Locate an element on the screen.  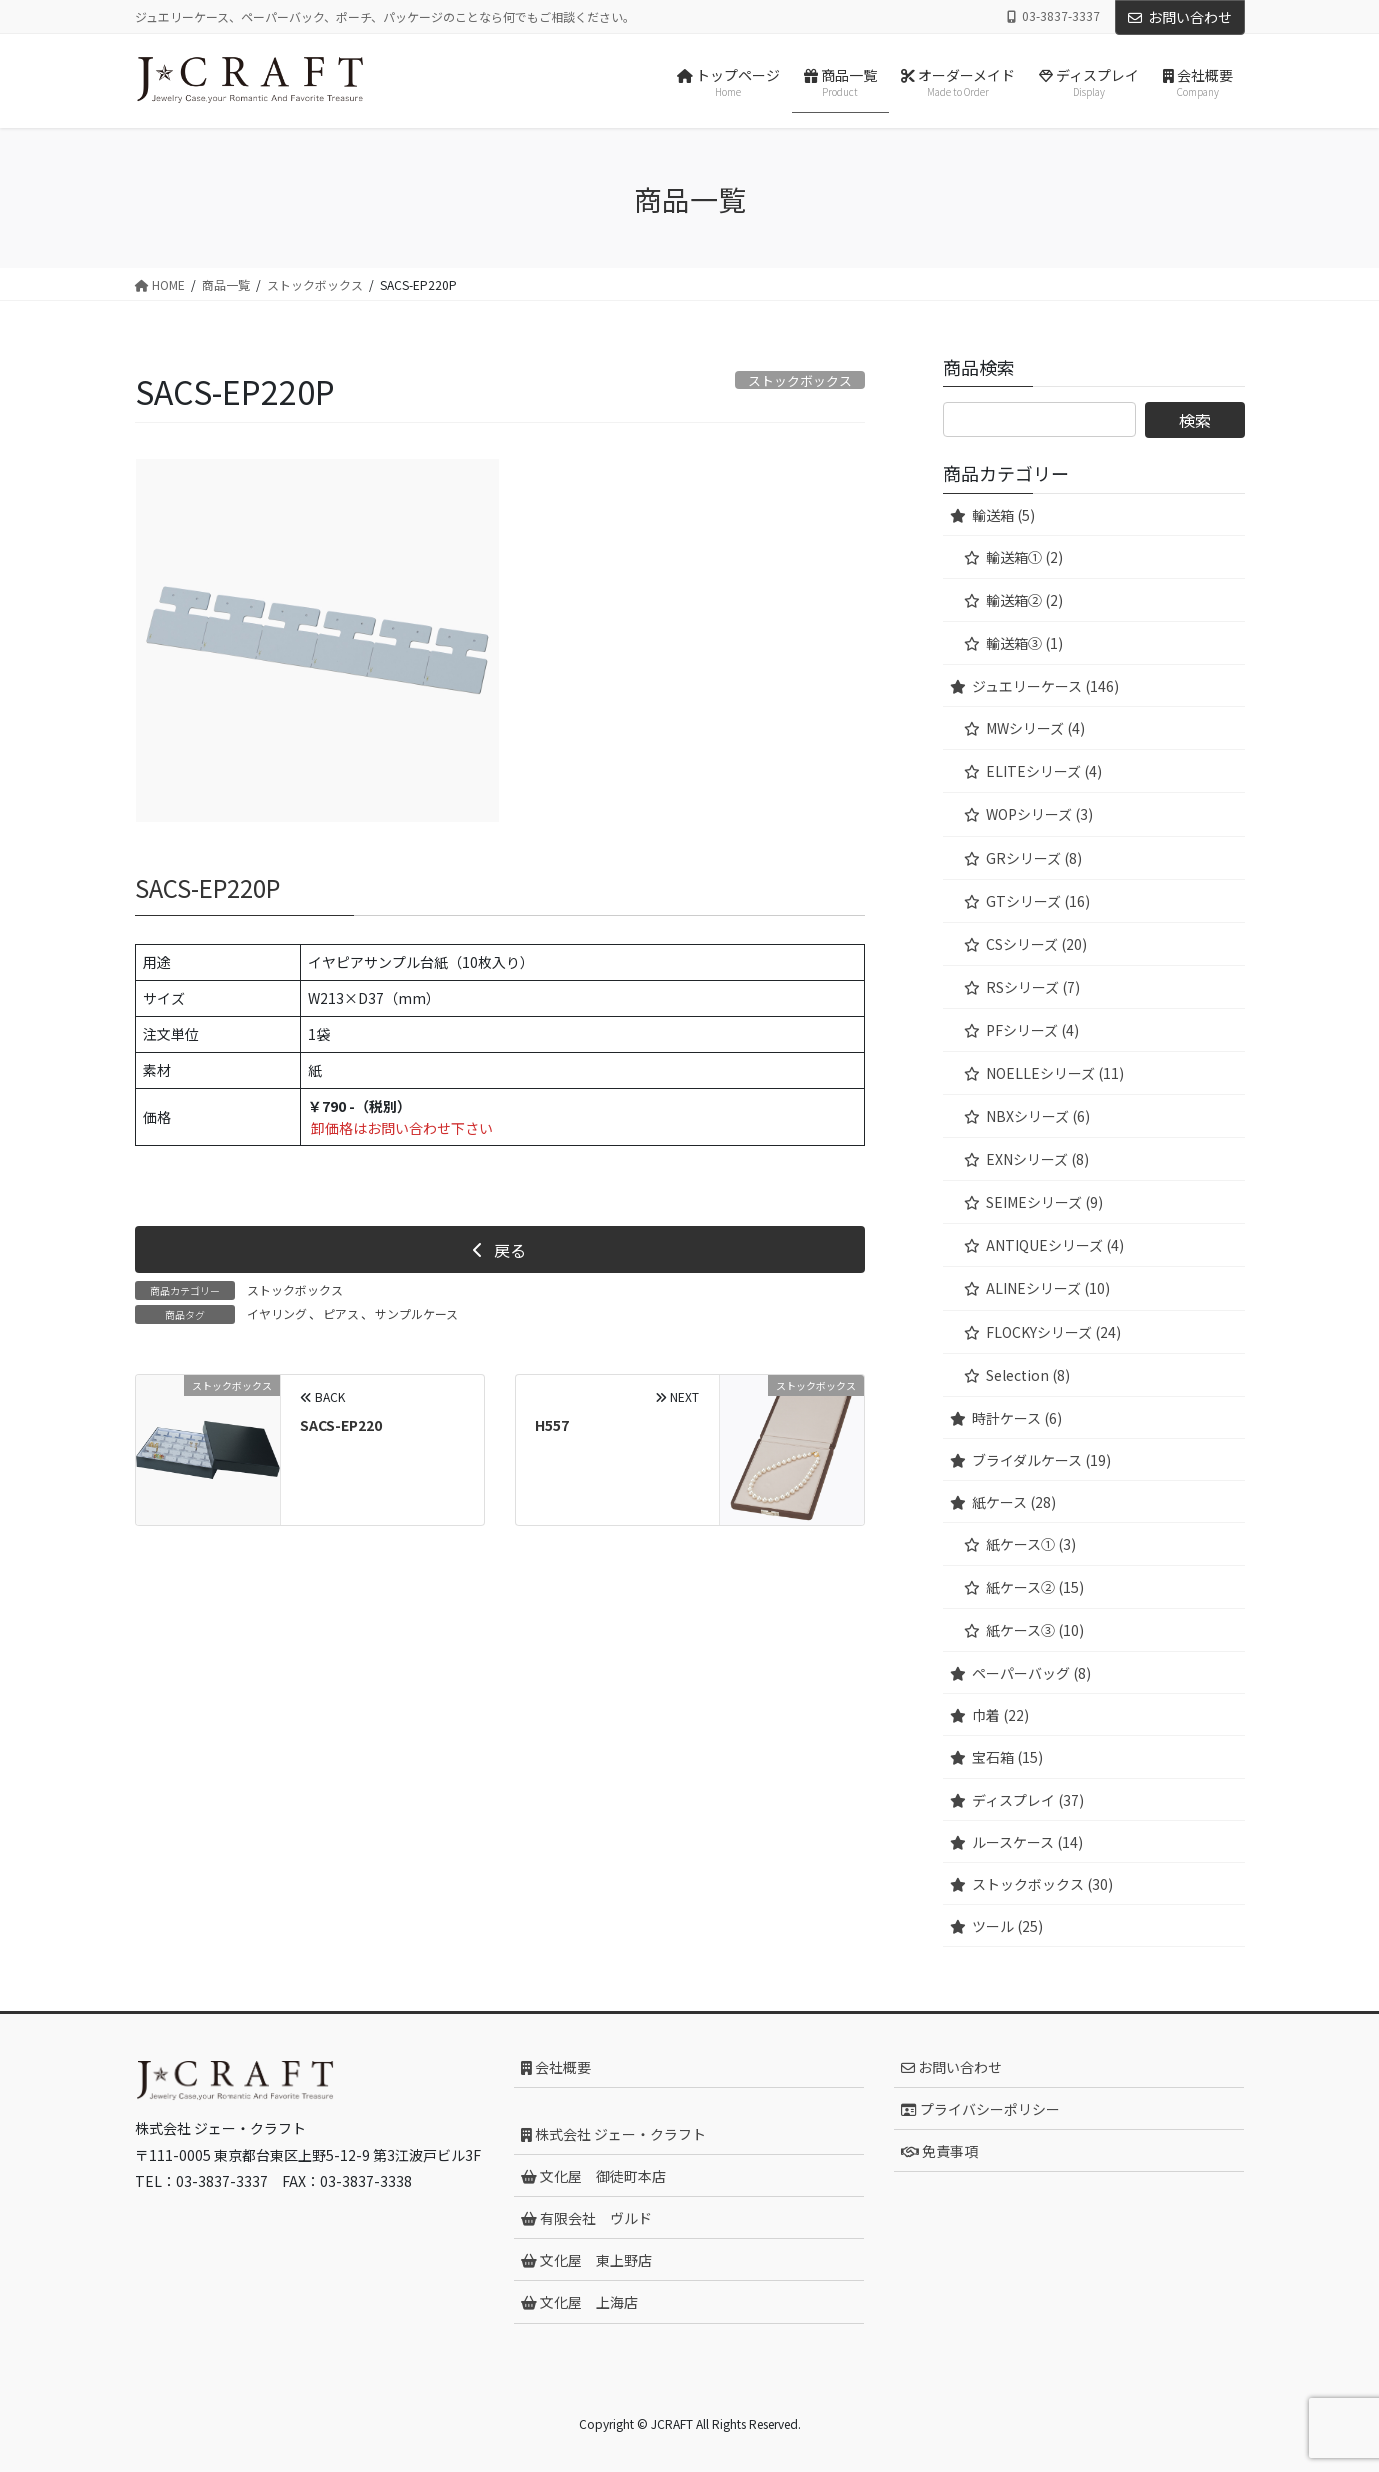
FLOCKYシリーズ (24) is located at coordinates (1053, 1332).